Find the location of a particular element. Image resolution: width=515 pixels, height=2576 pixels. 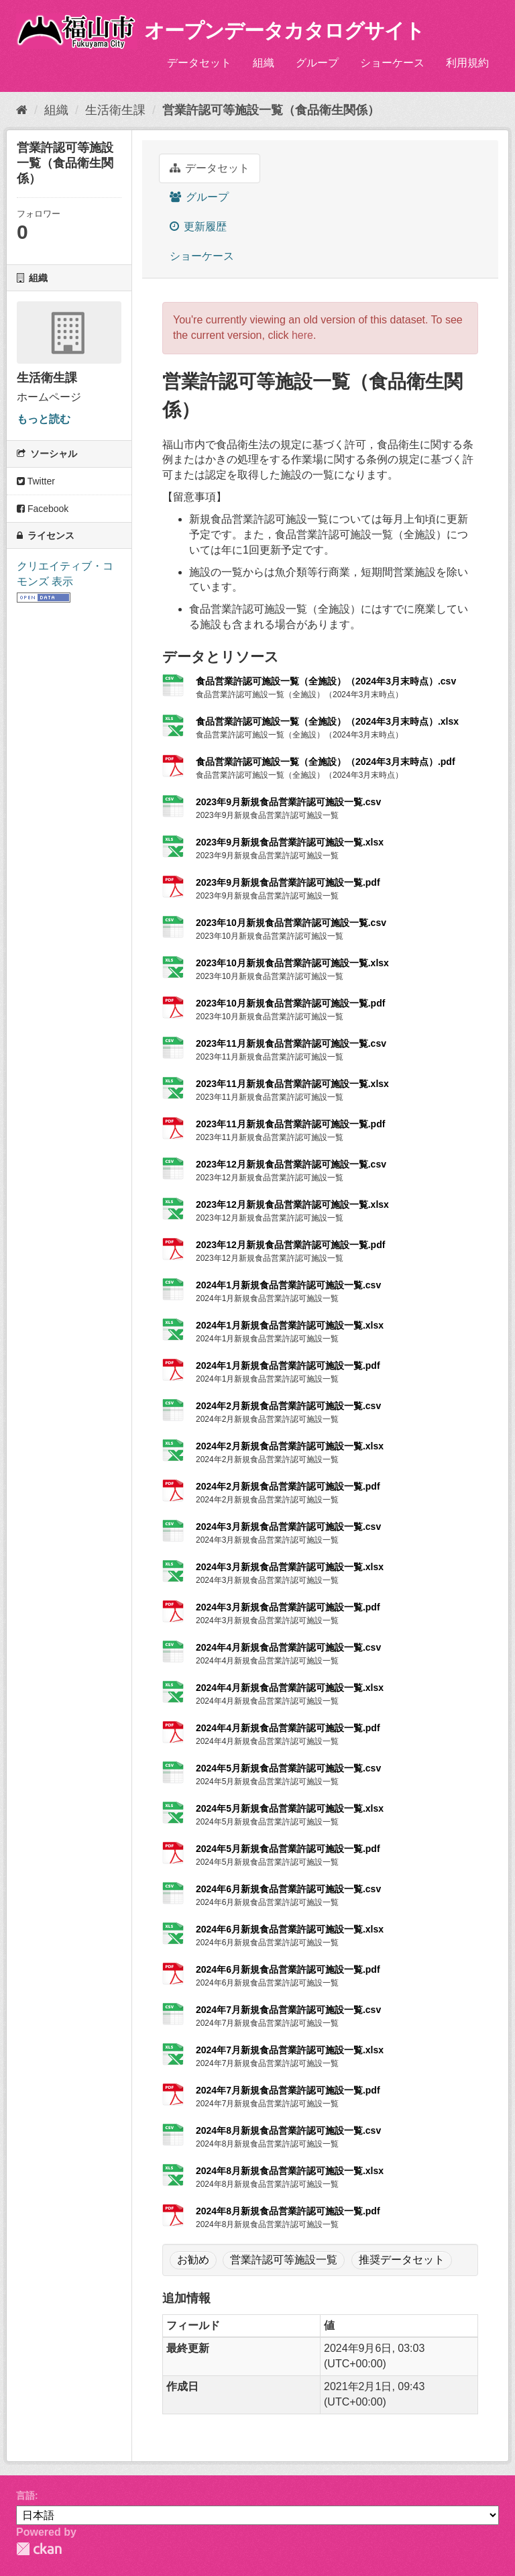

グループ is located at coordinates (317, 62).